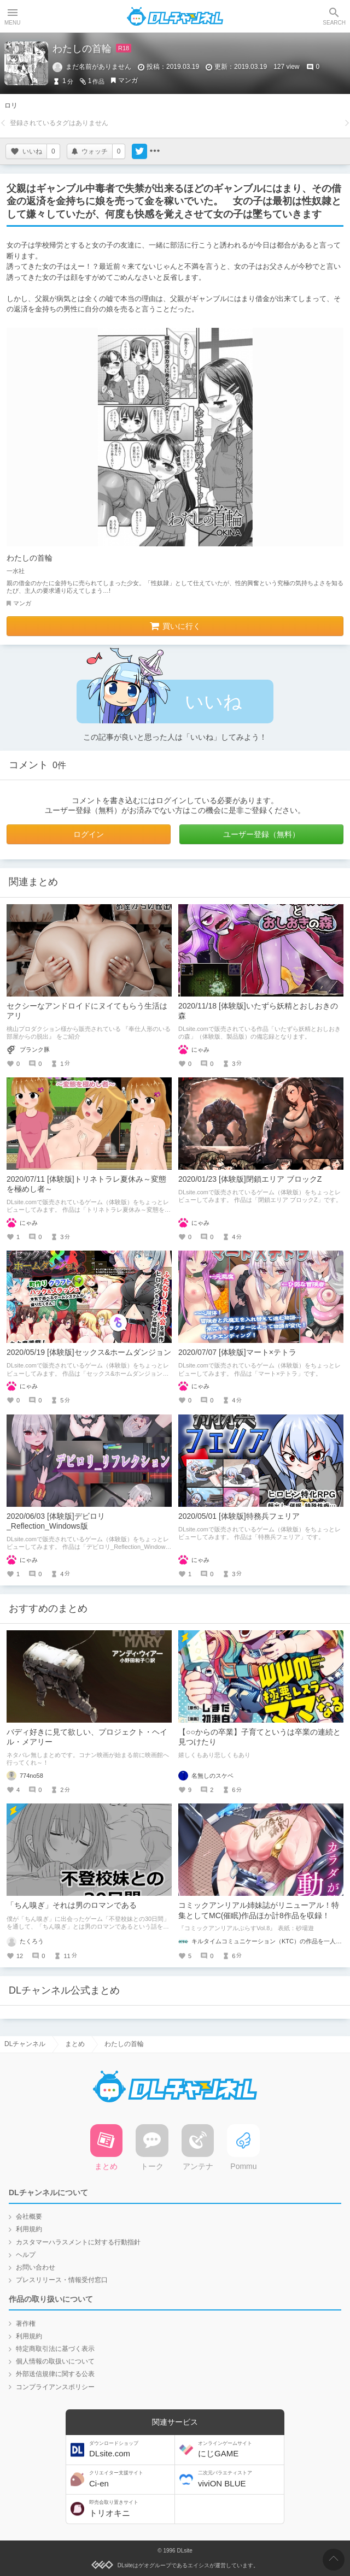  Describe the element at coordinates (128, 80) in the screenshot. I see `マンガ` at that location.